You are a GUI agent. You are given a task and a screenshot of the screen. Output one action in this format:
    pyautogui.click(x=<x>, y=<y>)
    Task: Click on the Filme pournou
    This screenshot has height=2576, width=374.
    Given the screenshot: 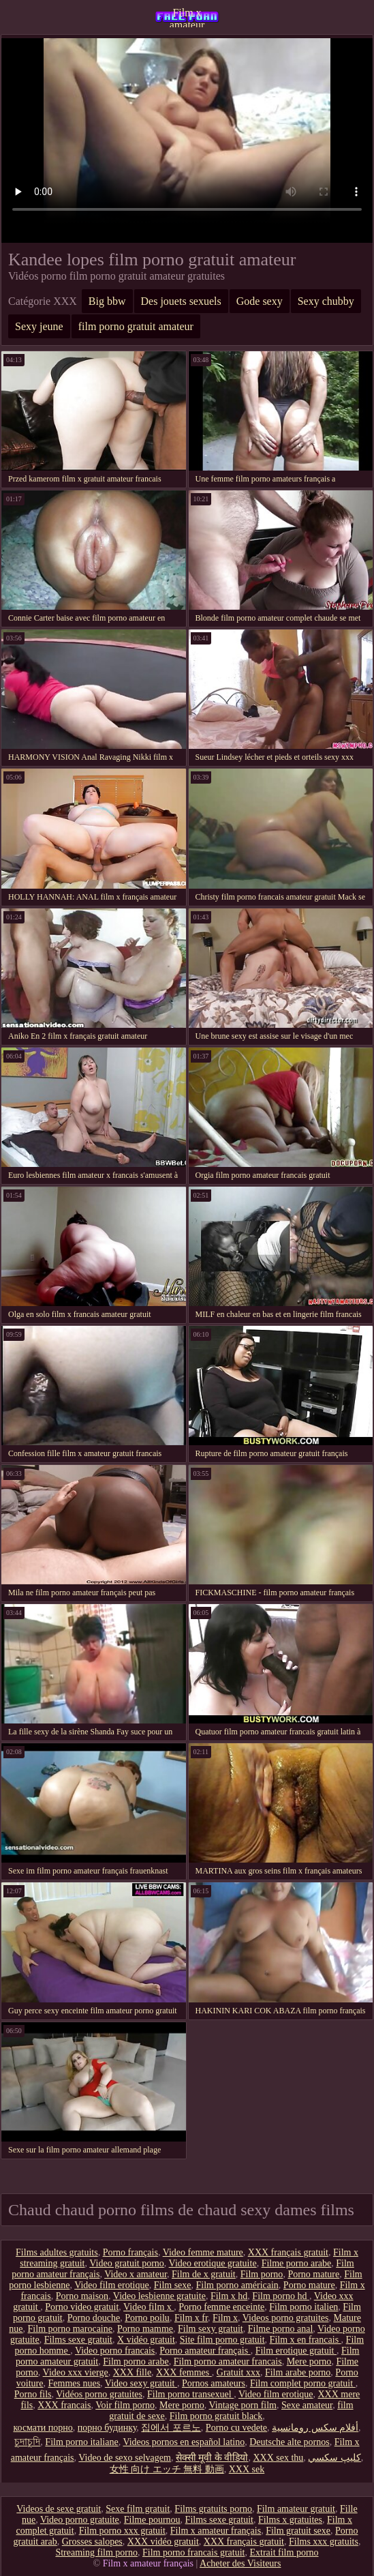 What is the action you would take?
    pyautogui.click(x=152, y=2520)
    